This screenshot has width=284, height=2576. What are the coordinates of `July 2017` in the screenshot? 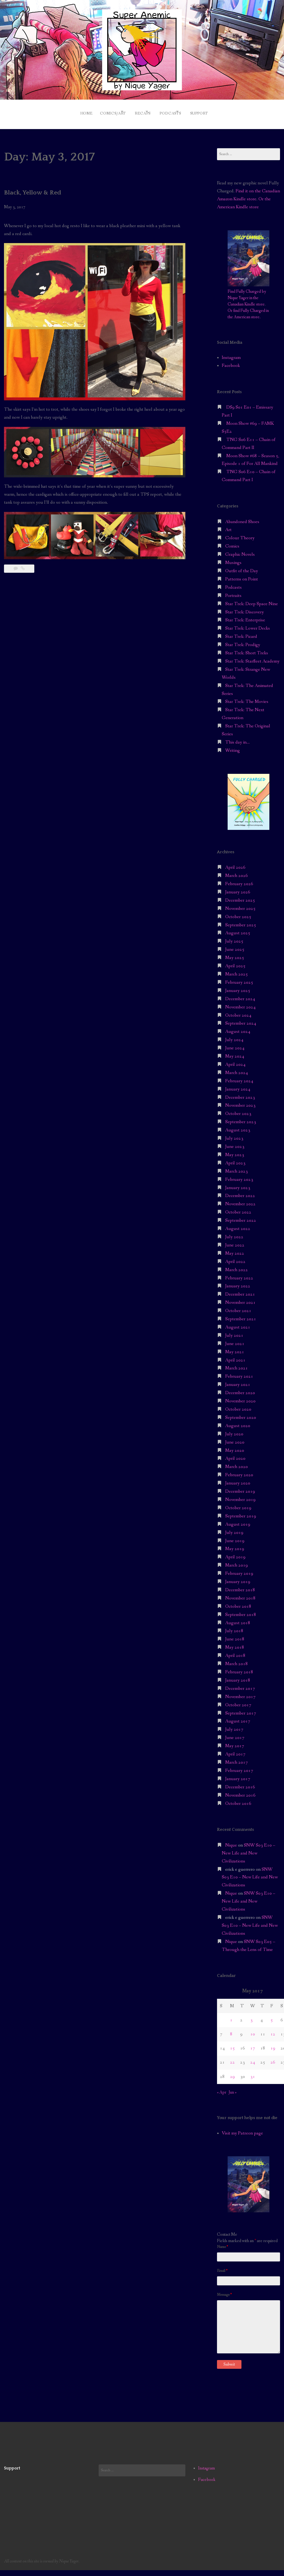 It's located at (234, 1725).